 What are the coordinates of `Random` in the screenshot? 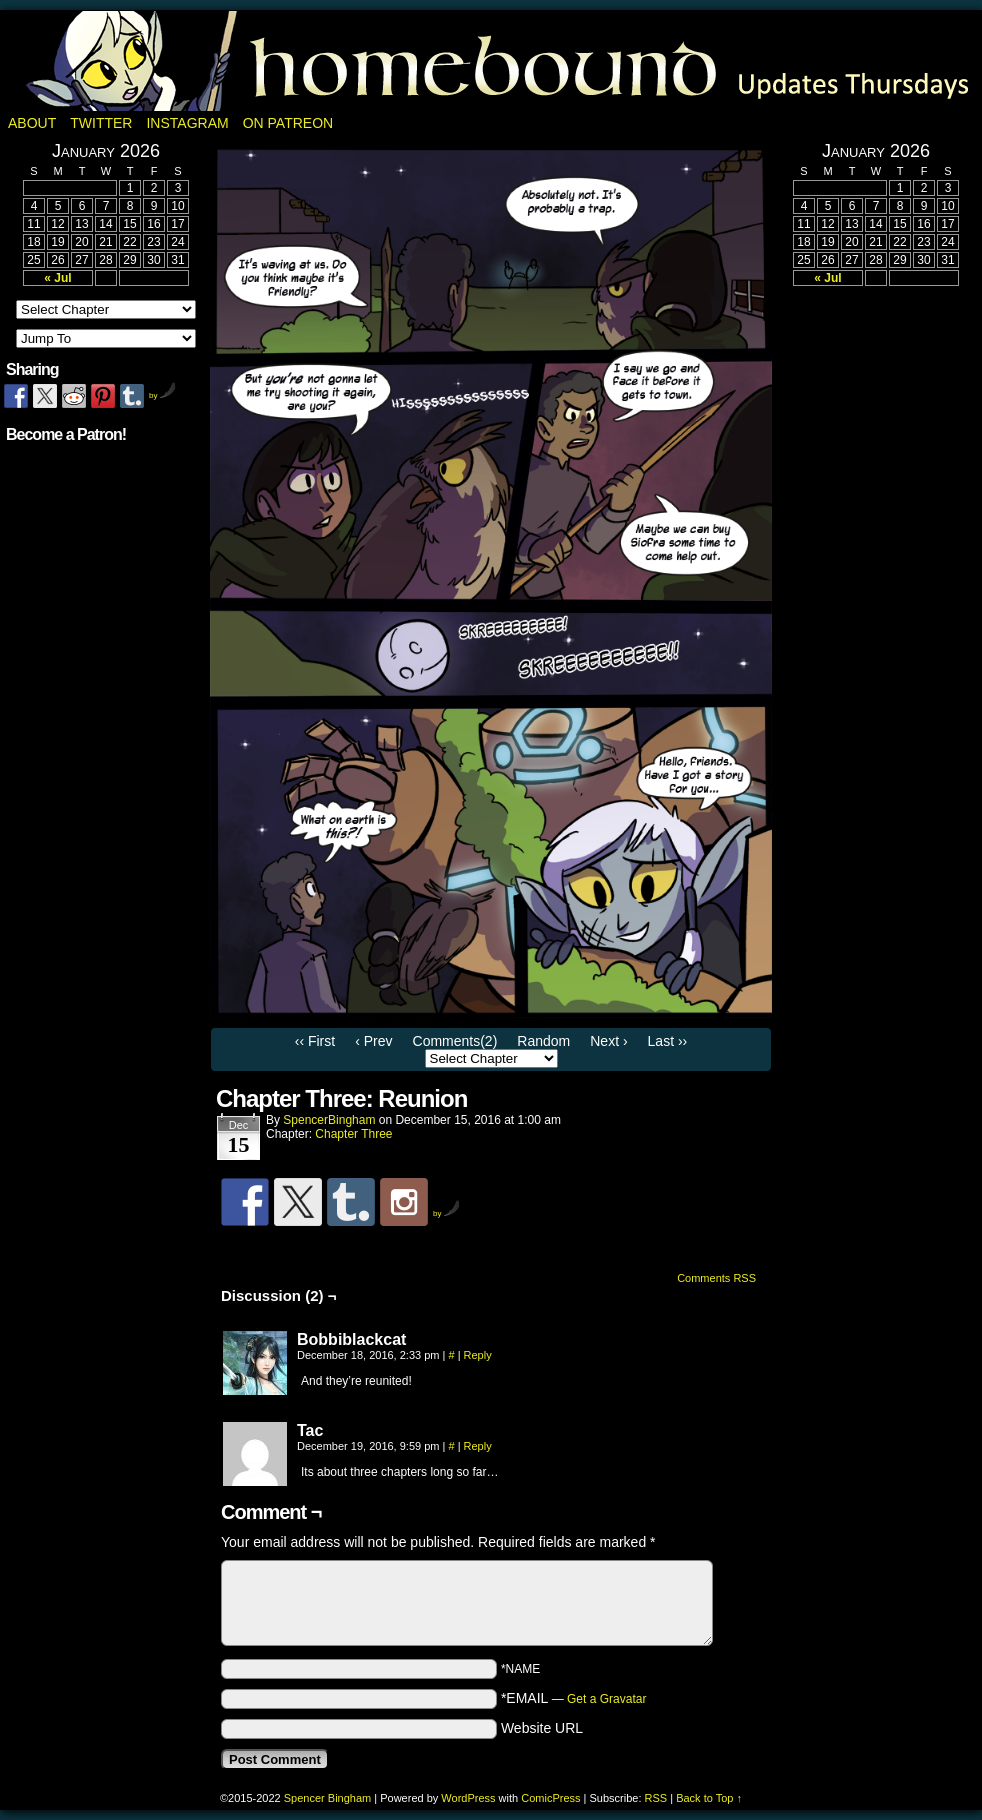 It's located at (543, 1041).